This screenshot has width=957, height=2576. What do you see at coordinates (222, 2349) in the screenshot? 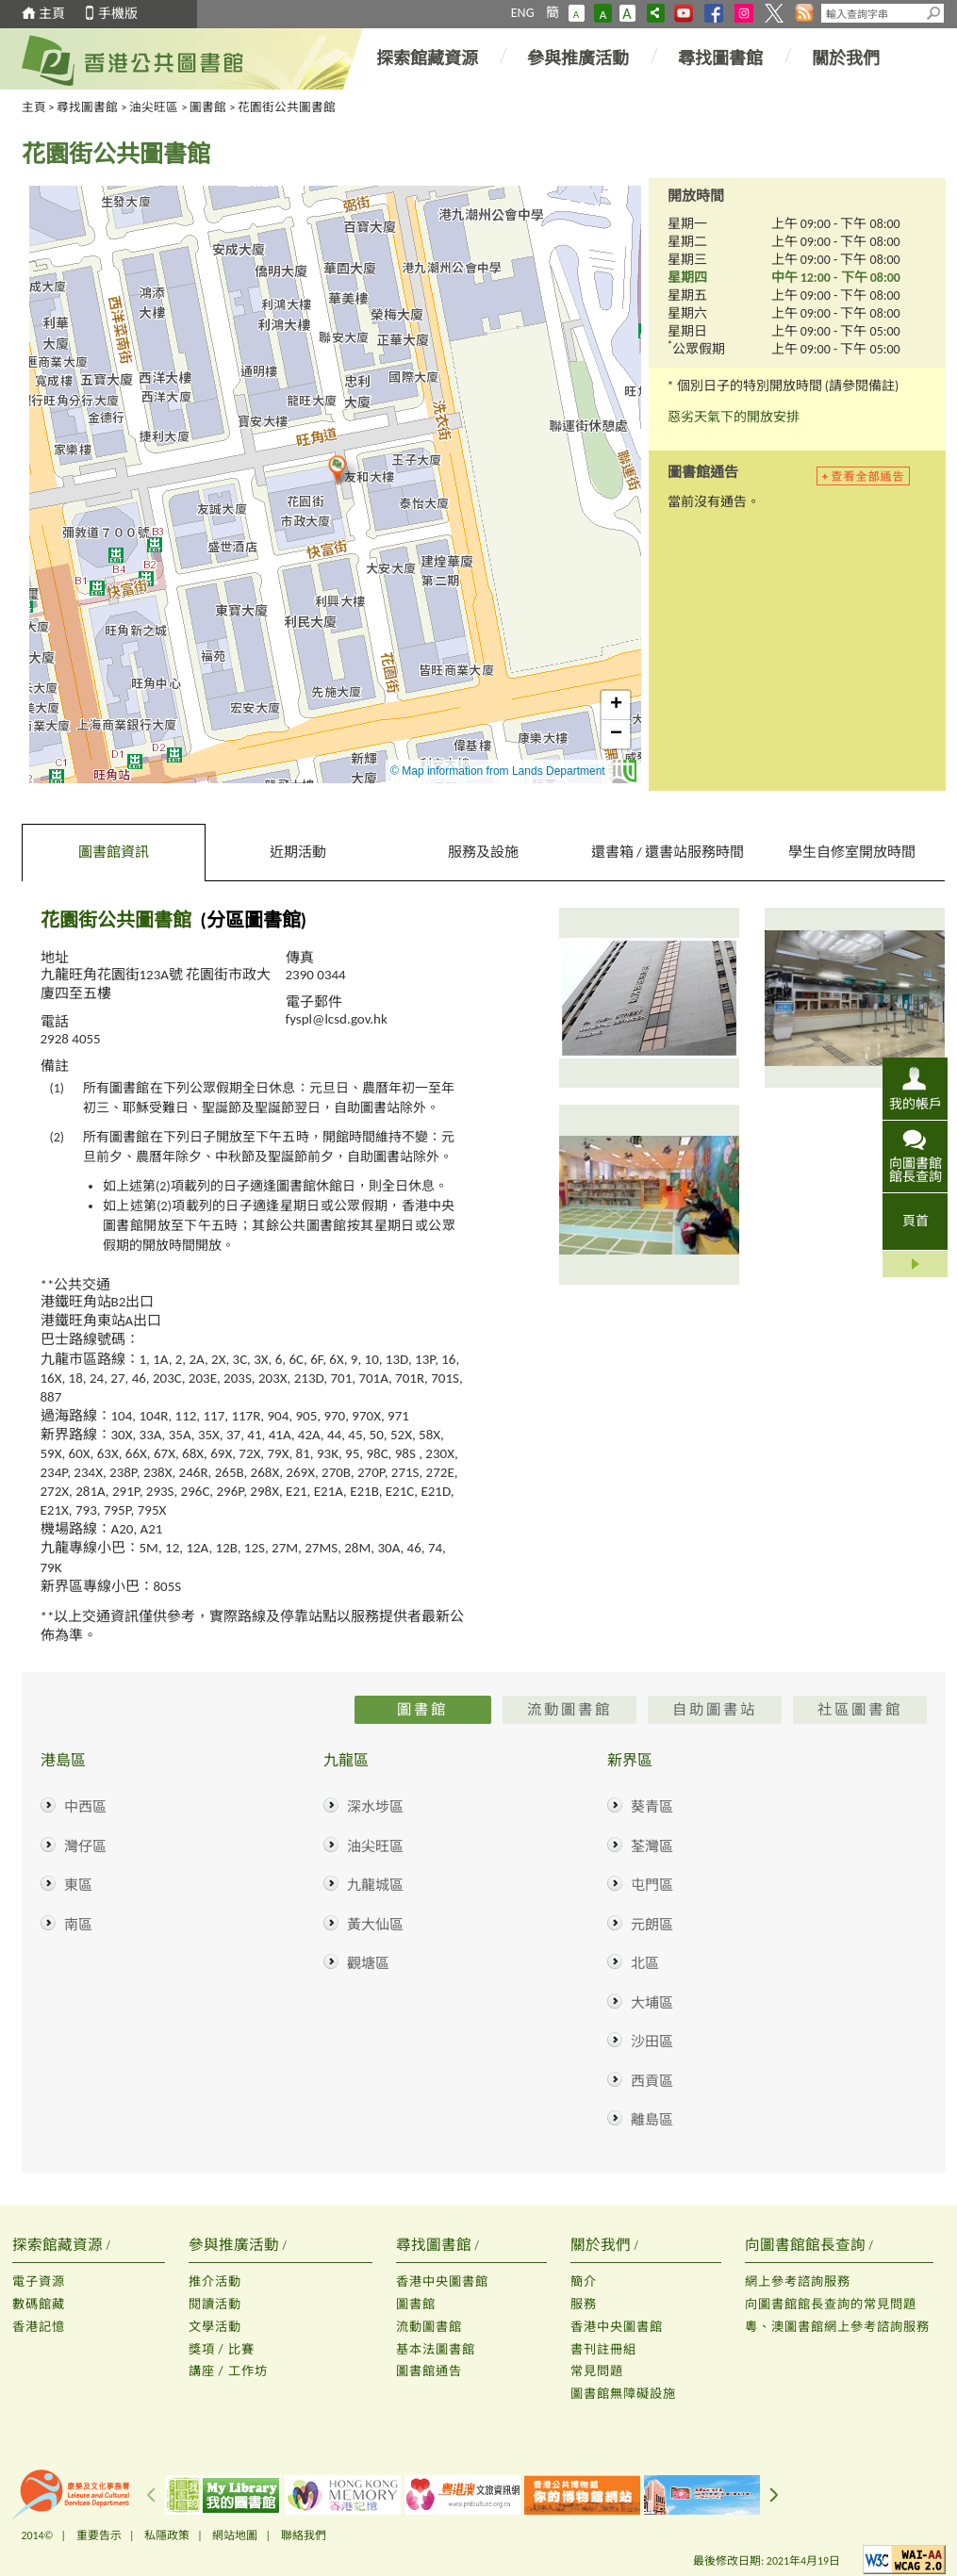
I see `獎項 / 比賽` at bounding box center [222, 2349].